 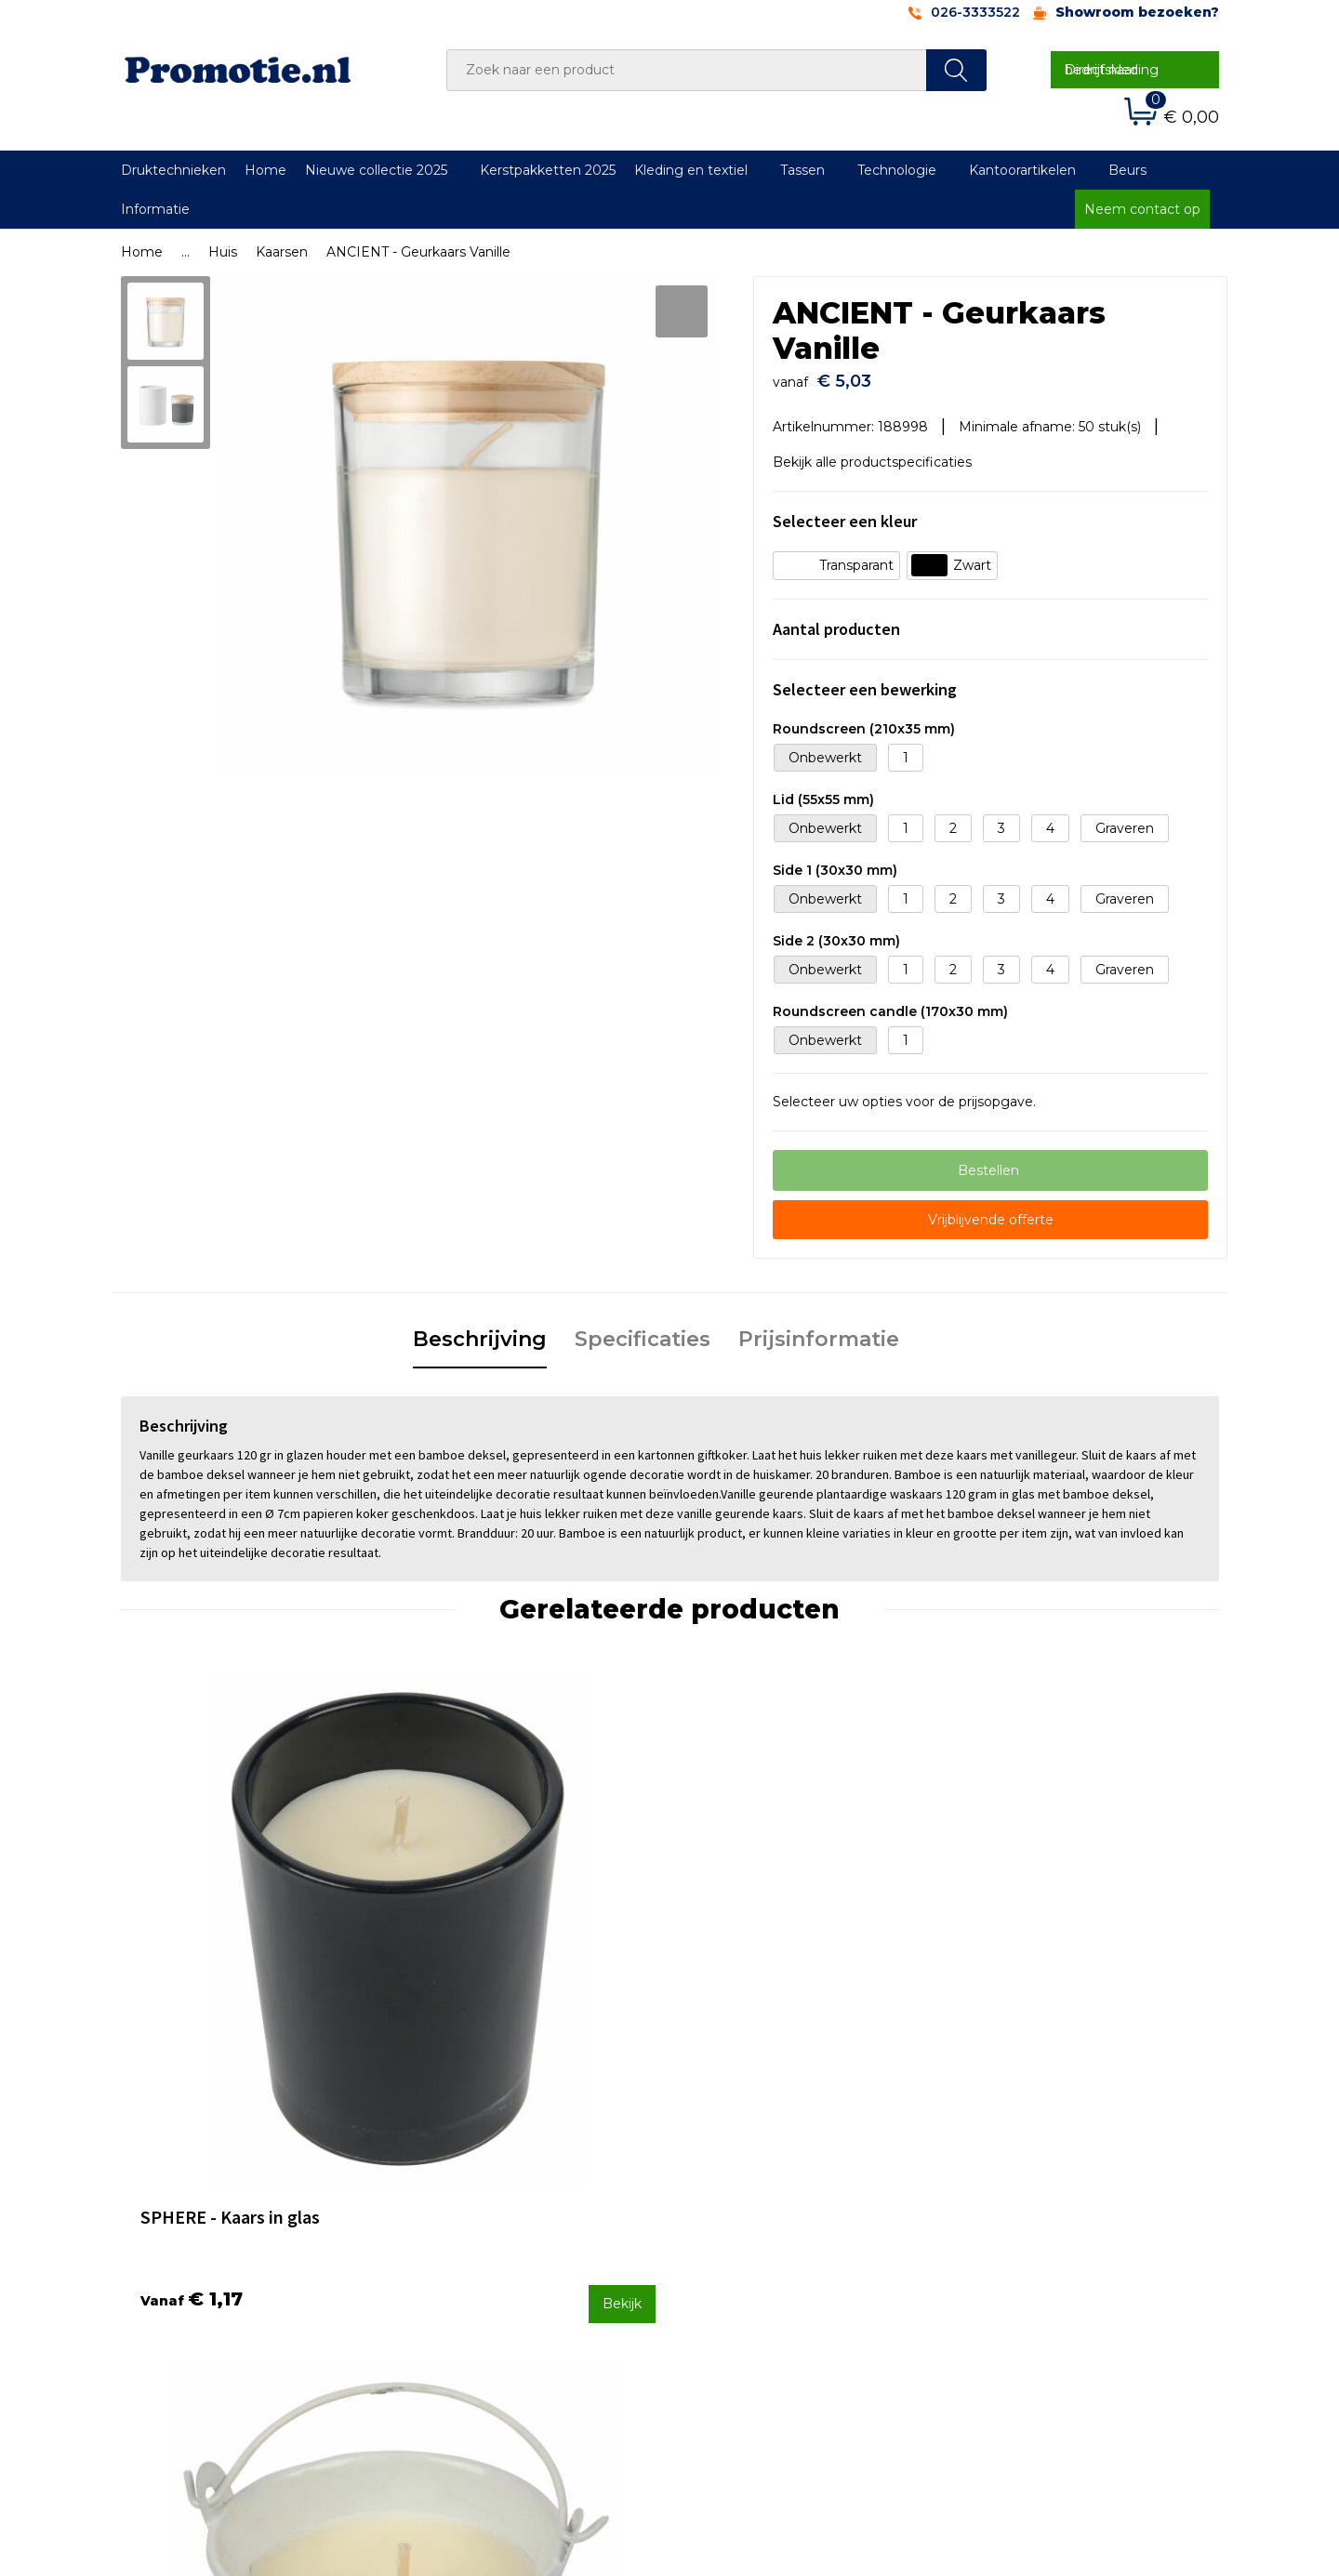 What do you see at coordinates (845, 512) in the screenshot?
I see `Selecteer een kleur` at bounding box center [845, 512].